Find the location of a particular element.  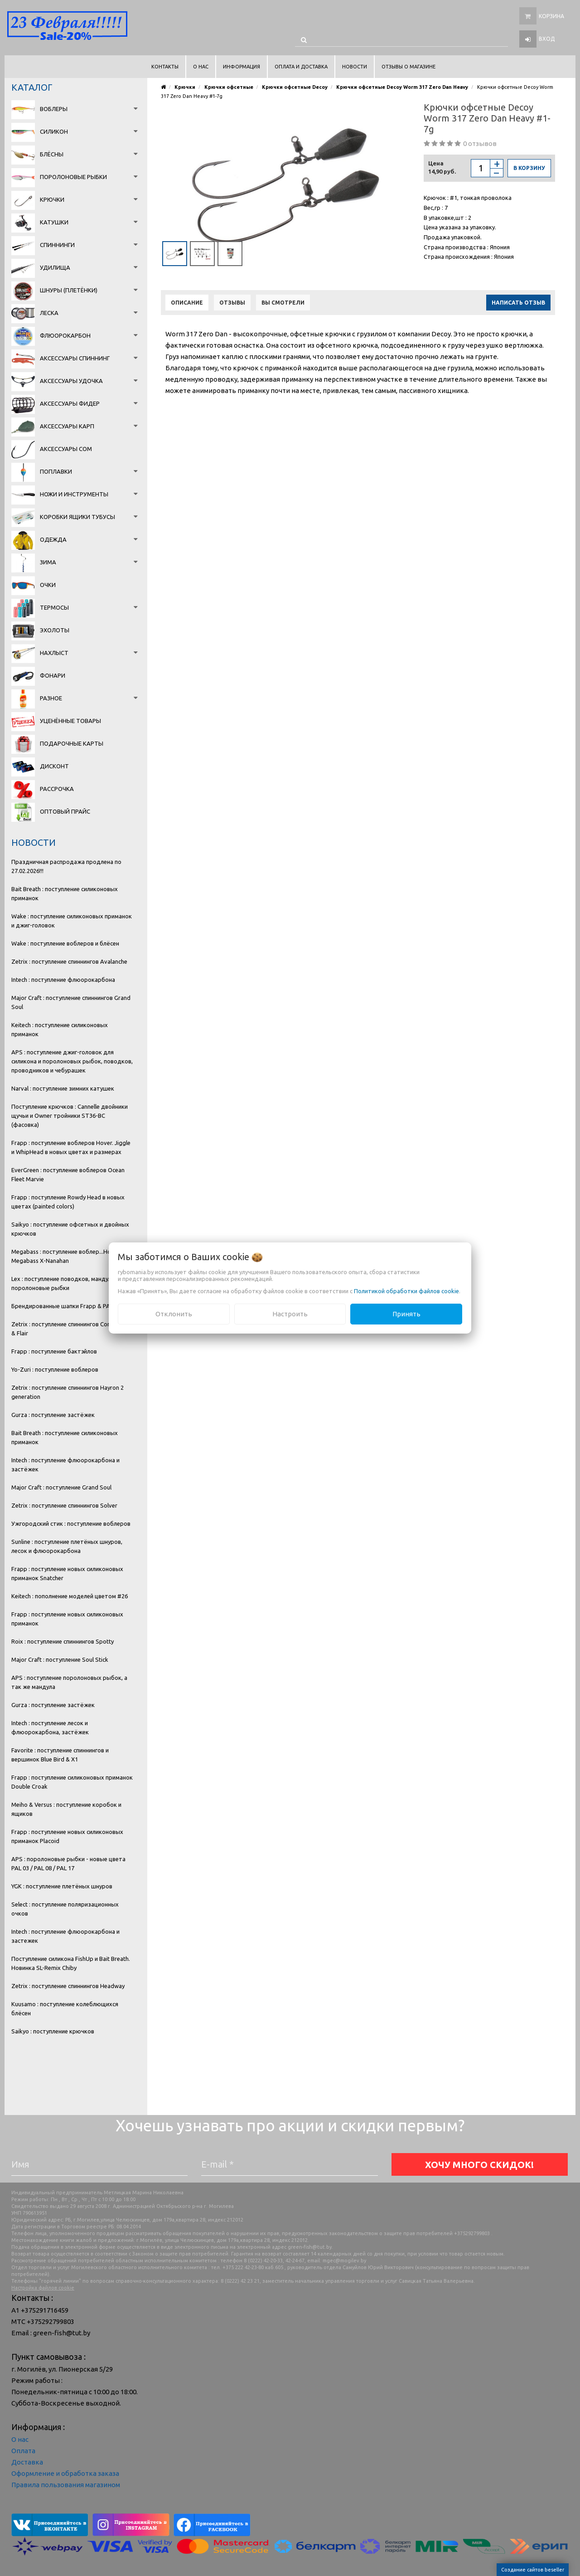

Frapp : поступление новых силиконовых приманок Placoid is located at coordinates (67, 1836).